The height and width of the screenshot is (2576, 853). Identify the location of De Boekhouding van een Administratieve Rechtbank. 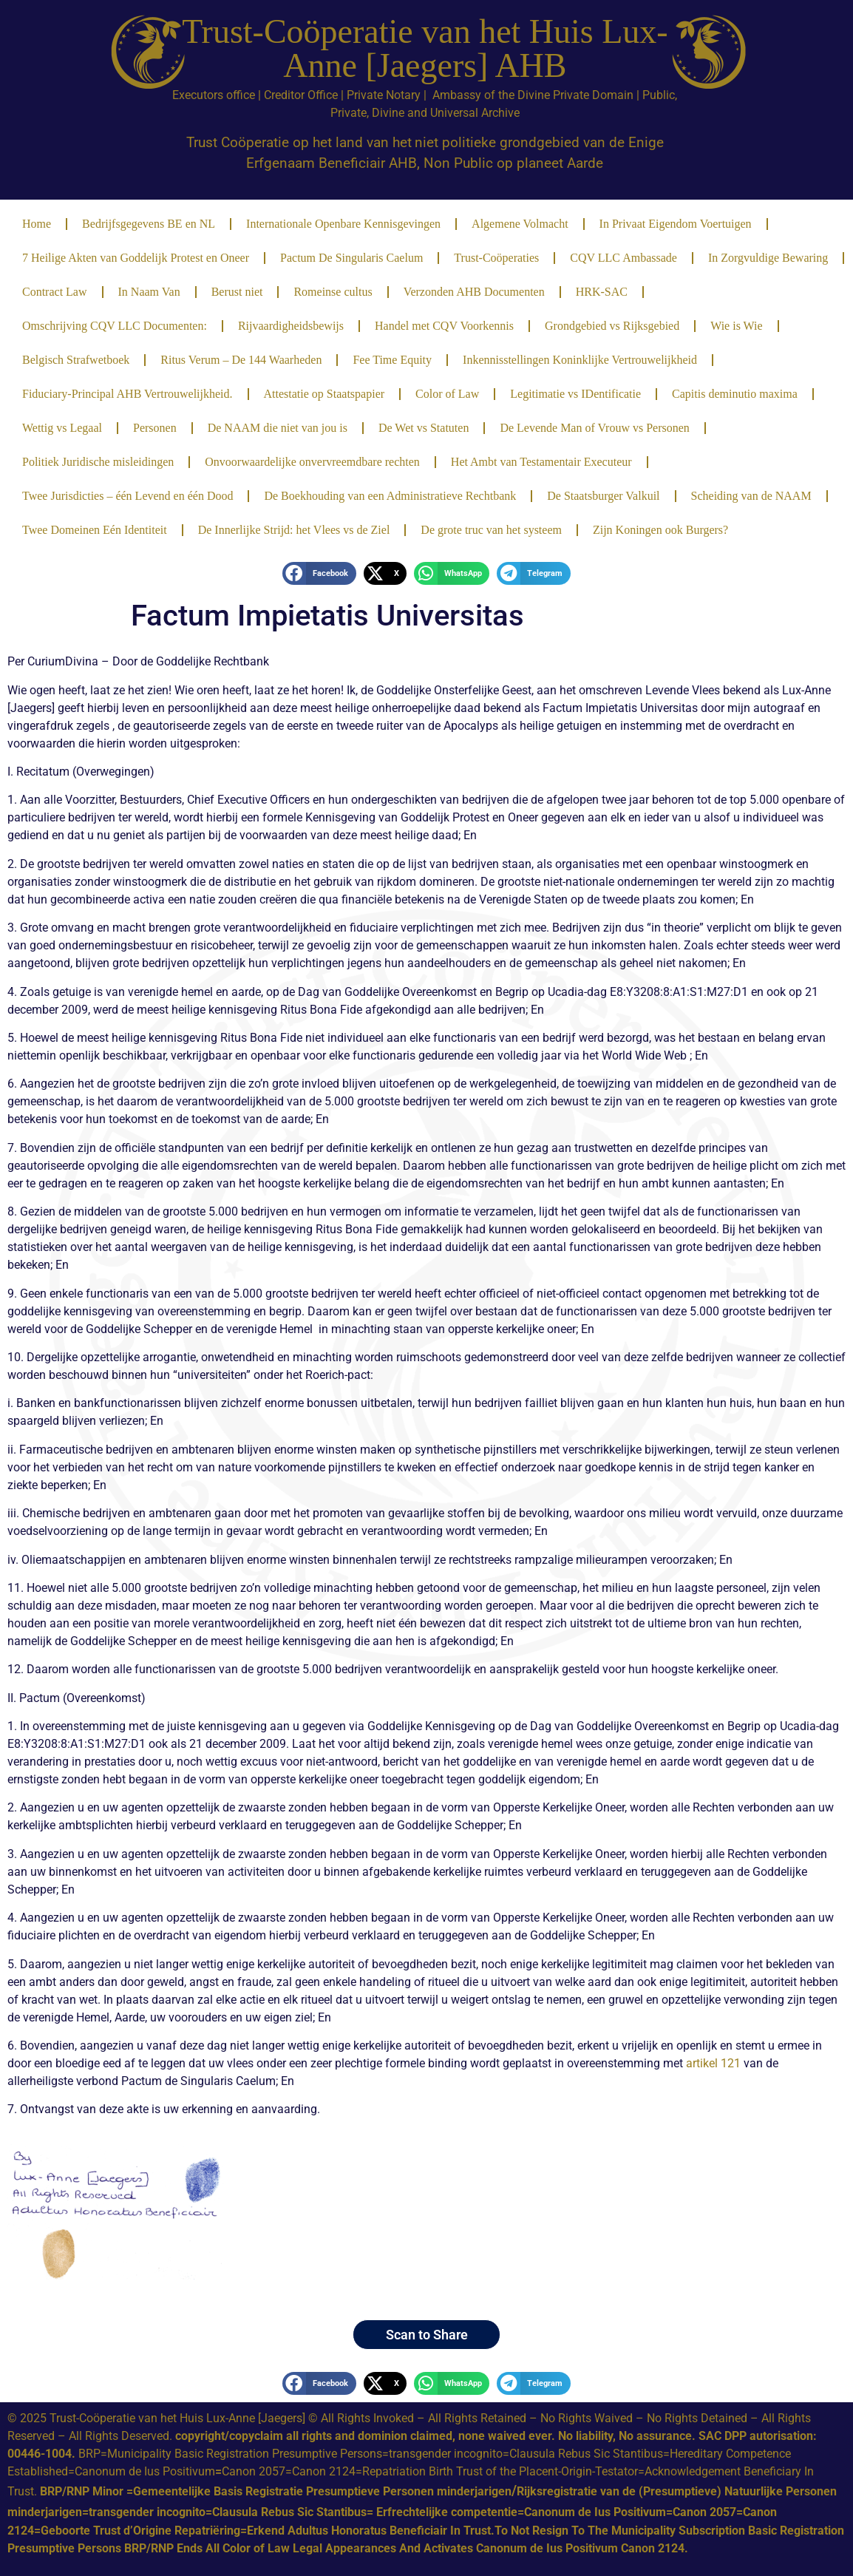
(390, 495).